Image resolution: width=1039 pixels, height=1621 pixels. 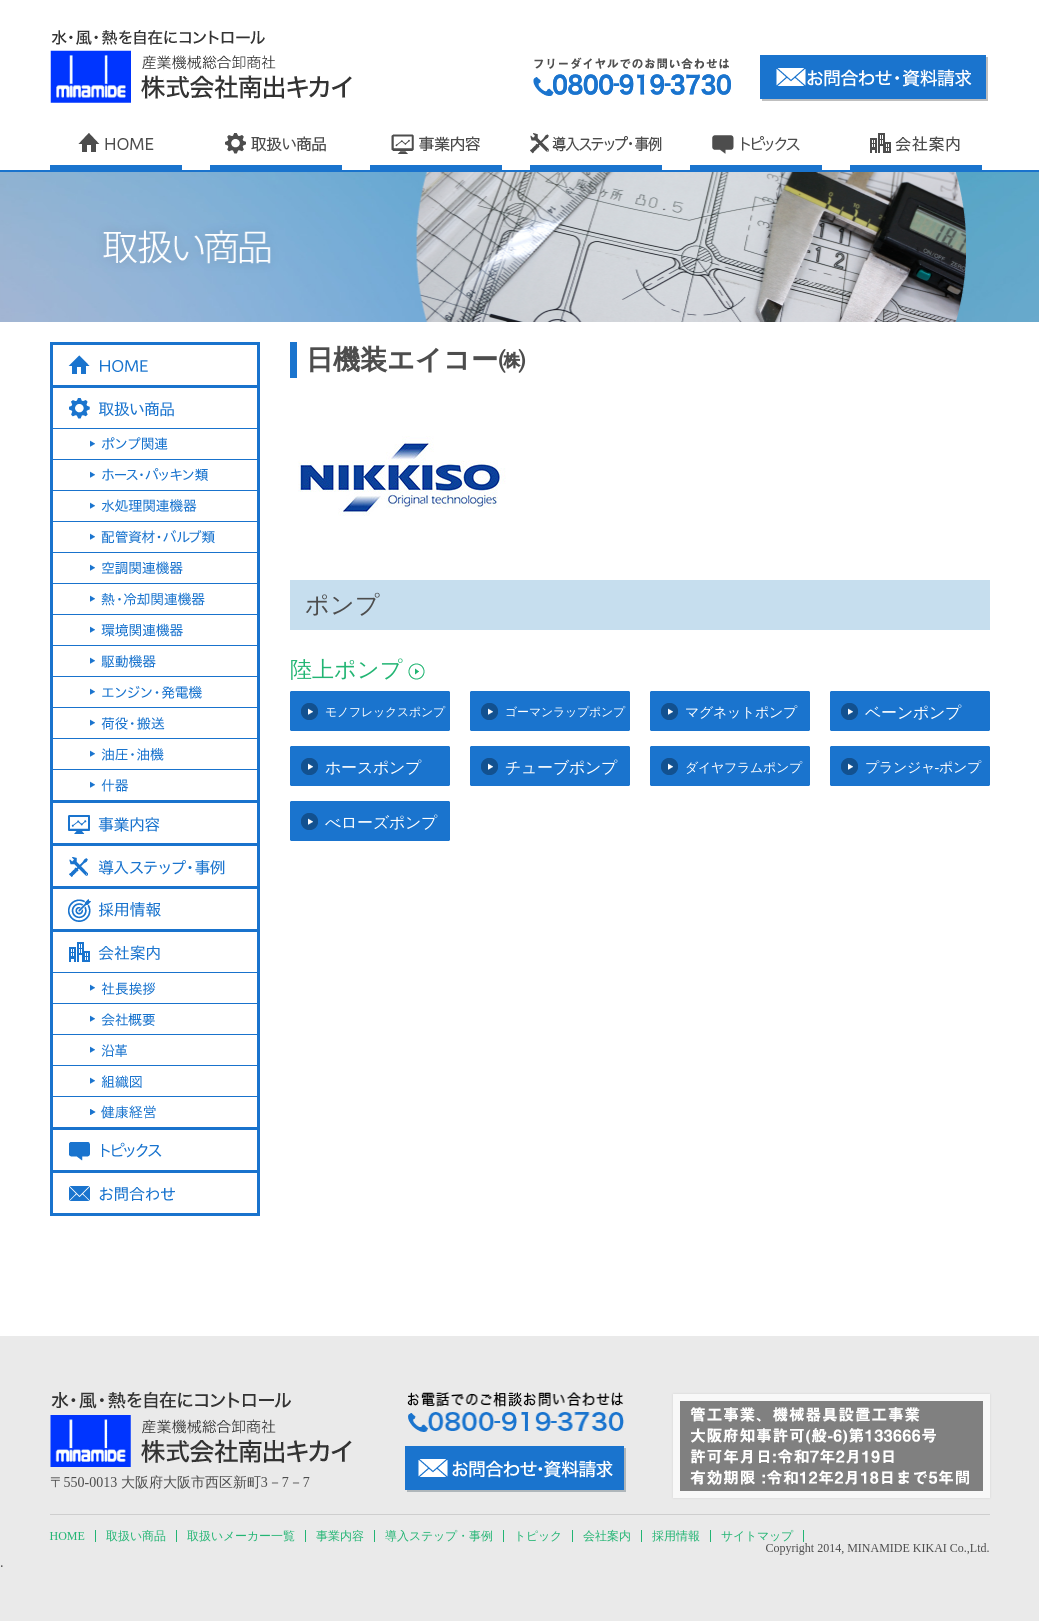 I want to click on モノフレックスポンプ, so click(x=385, y=712).